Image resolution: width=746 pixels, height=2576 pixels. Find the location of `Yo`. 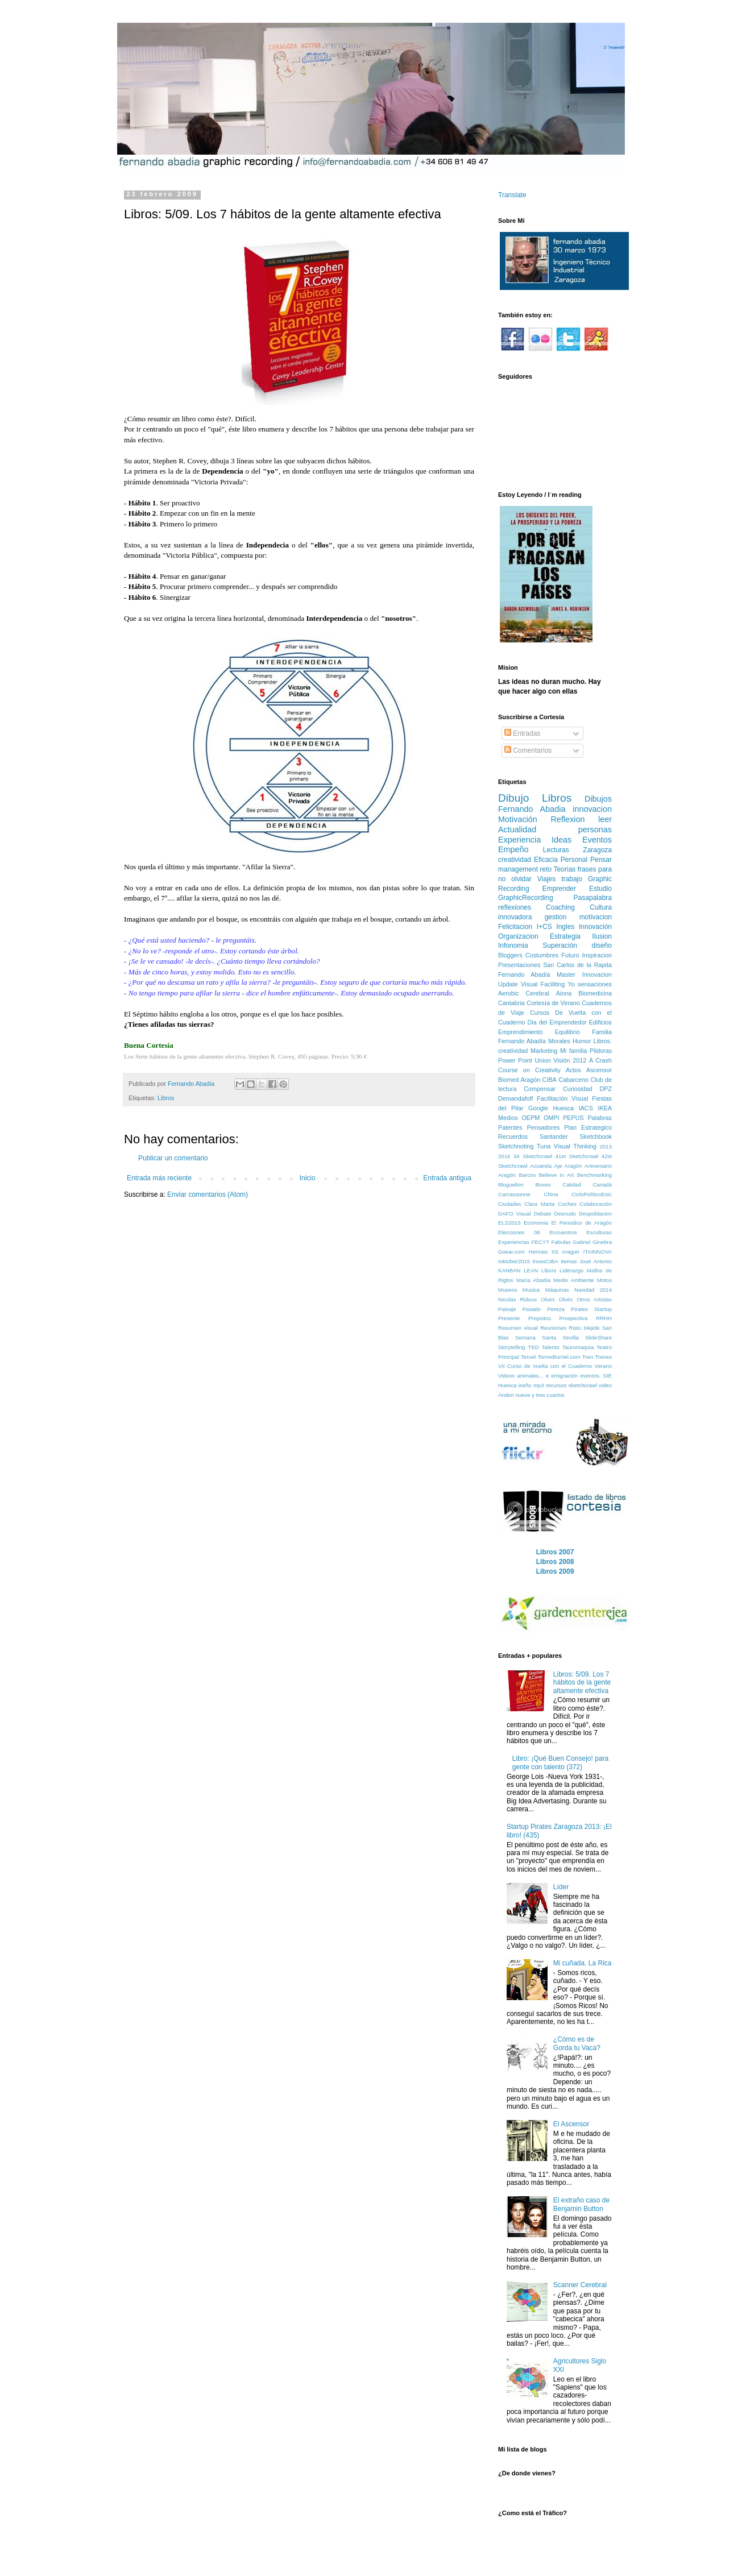

Yo is located at coordinates (570, 984).